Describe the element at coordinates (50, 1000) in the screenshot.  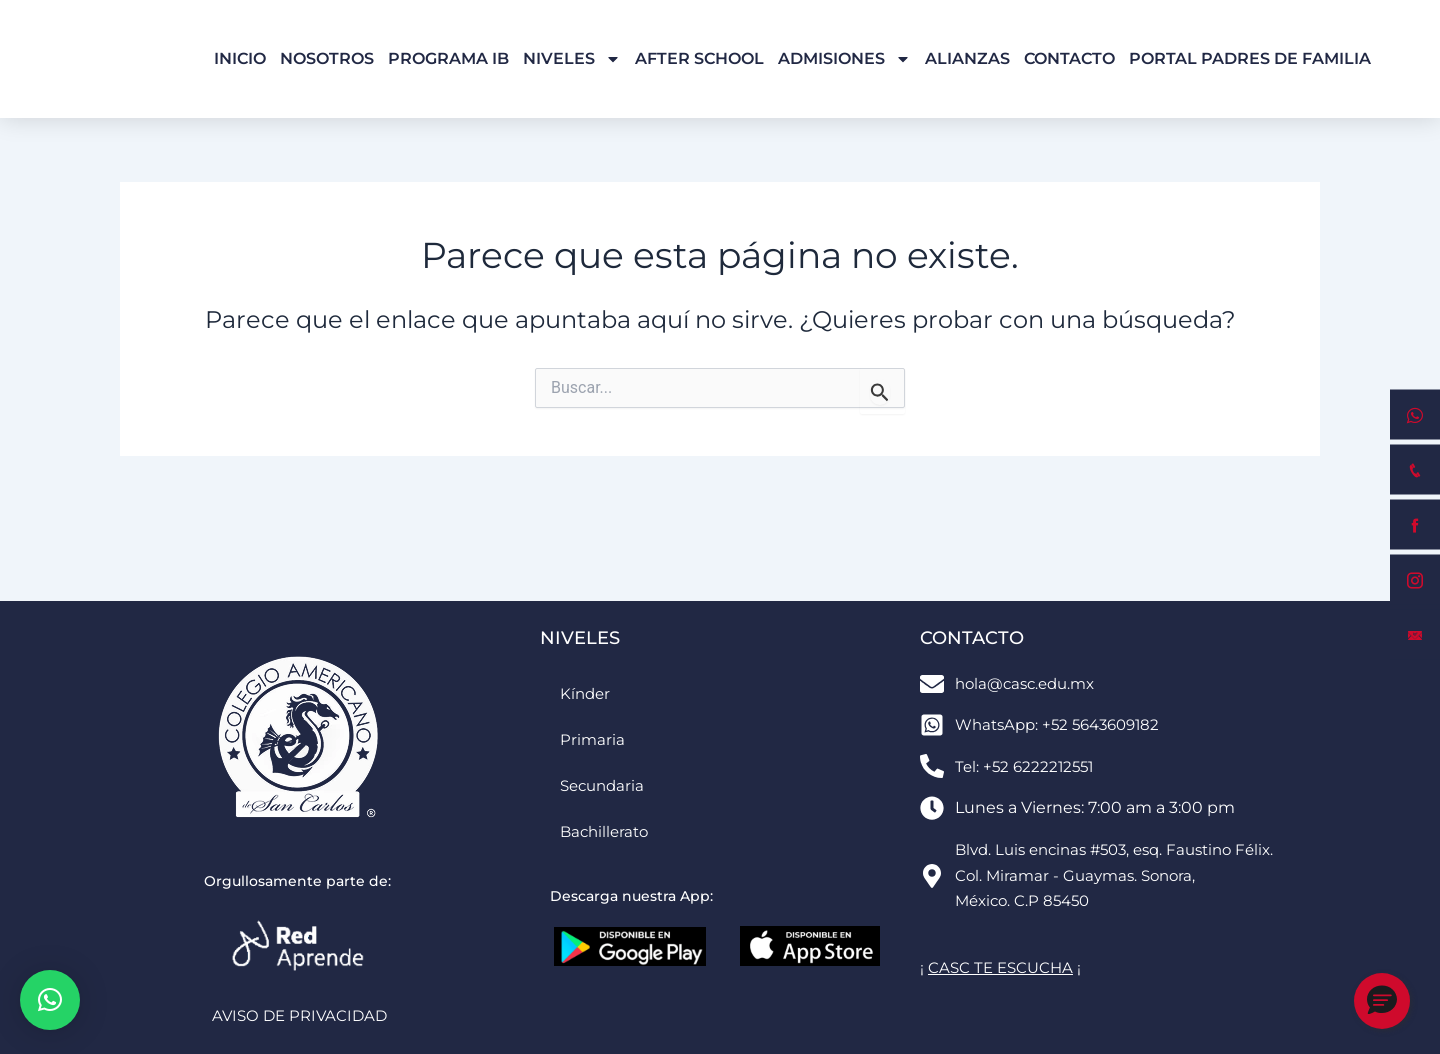
I see `[button]` at that location.